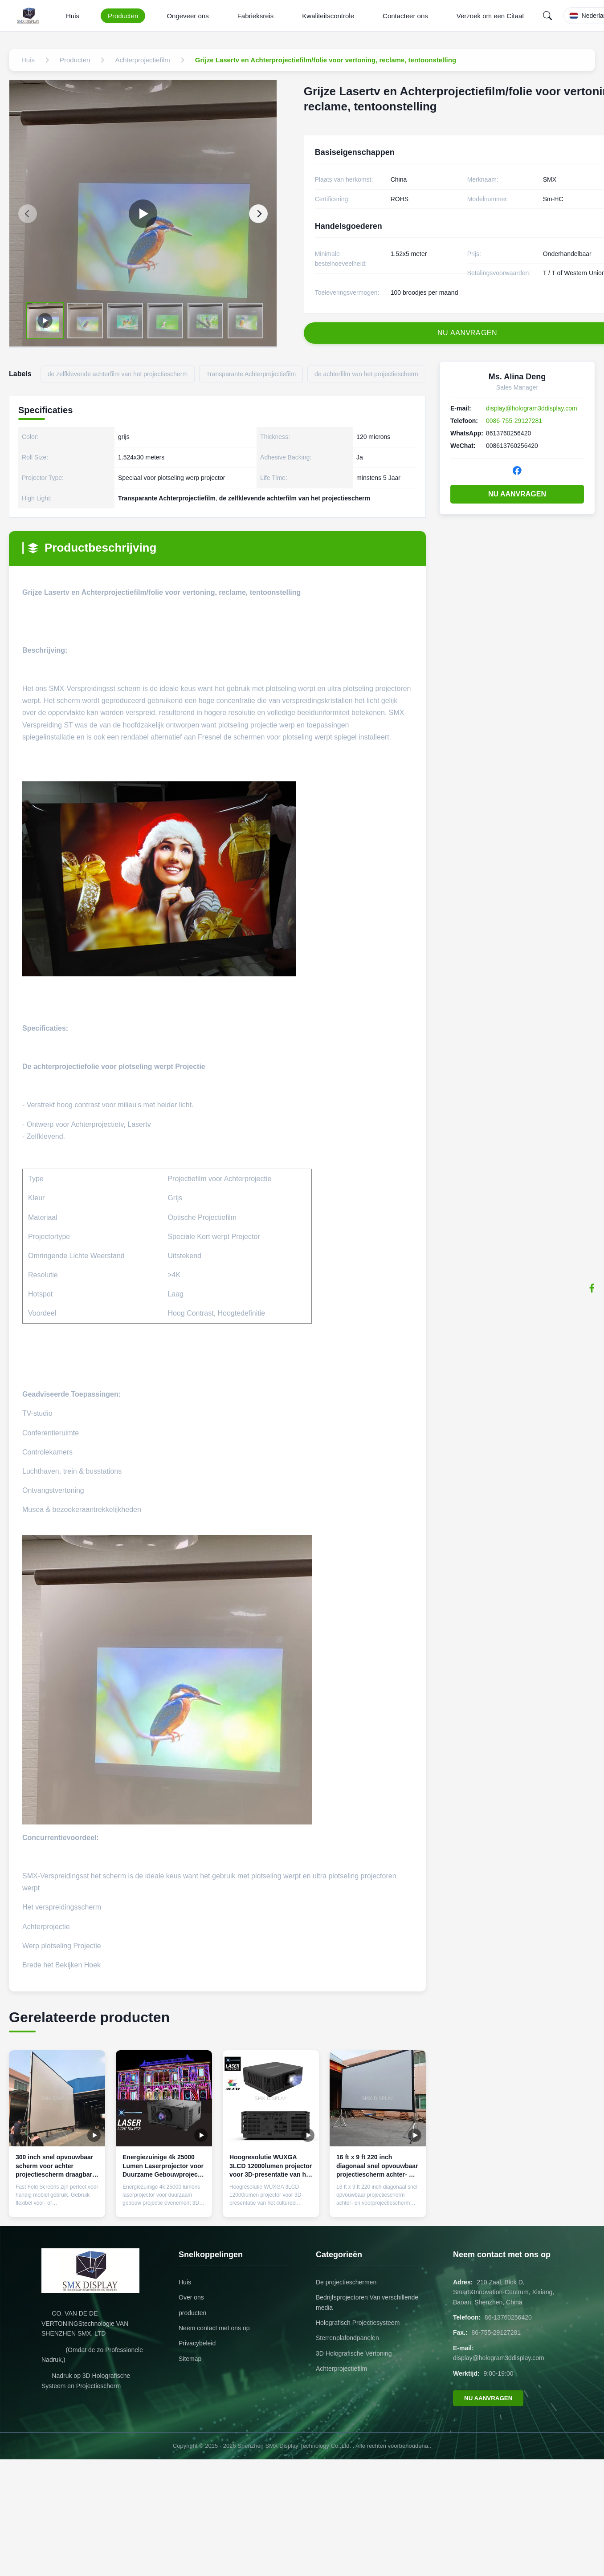 The width and height of the screenshot is (604, 2576). I want to click on Neem contact met ons op, so click(214, 2328).